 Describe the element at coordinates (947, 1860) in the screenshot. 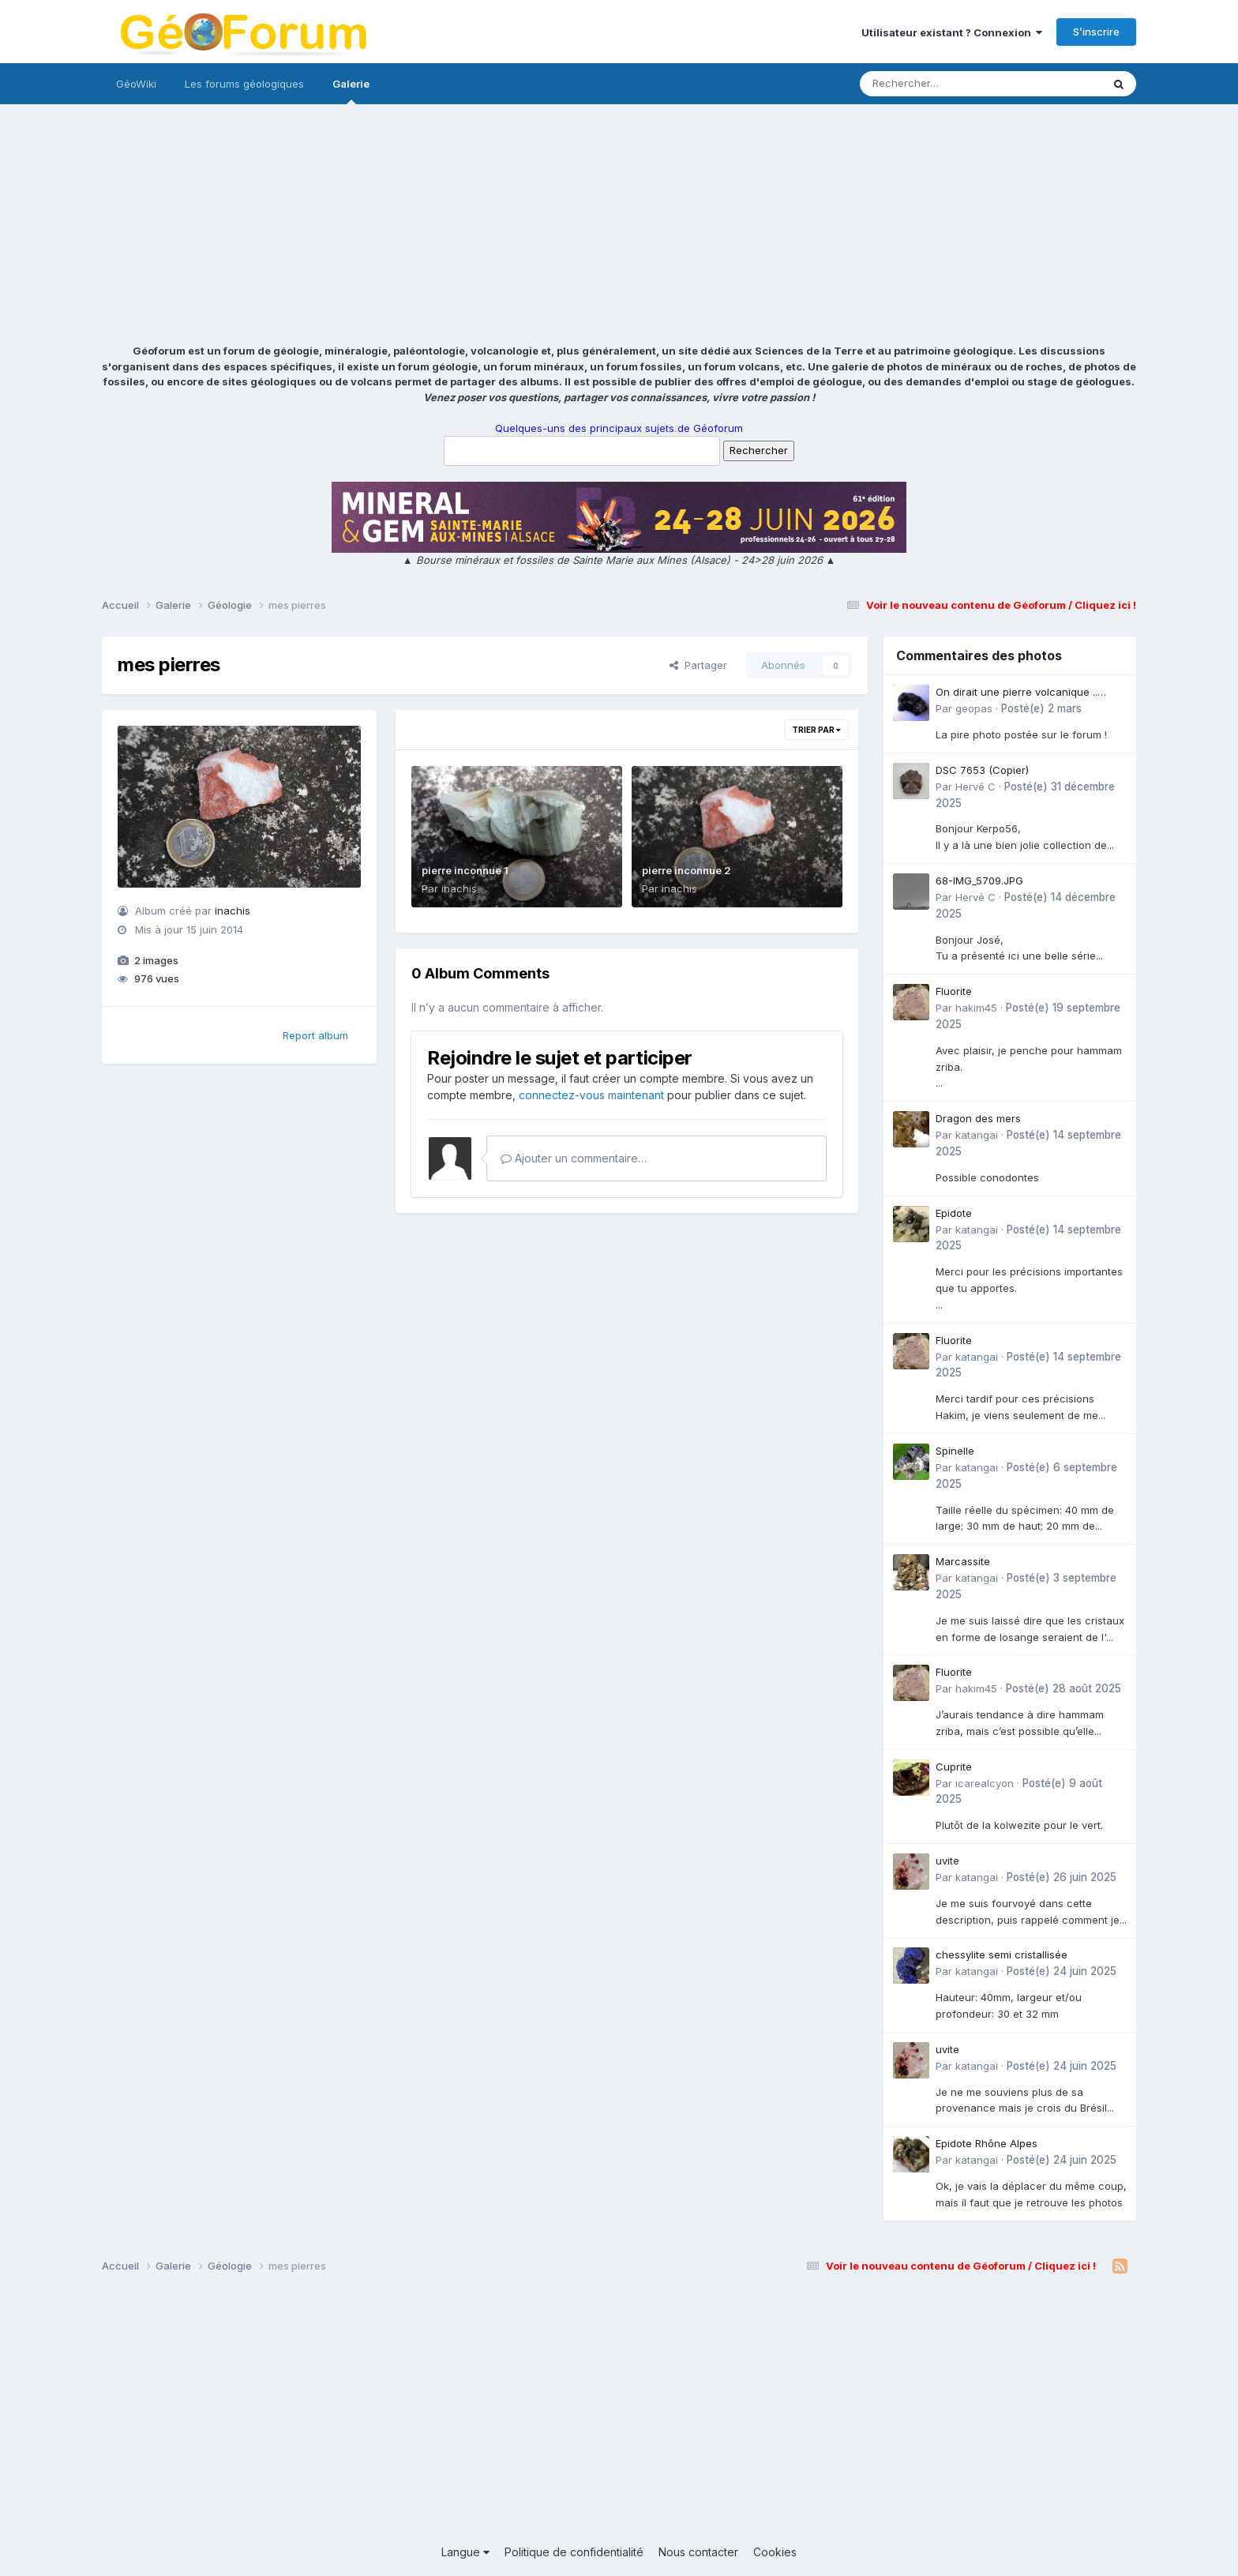

I see `uvite` at that location.